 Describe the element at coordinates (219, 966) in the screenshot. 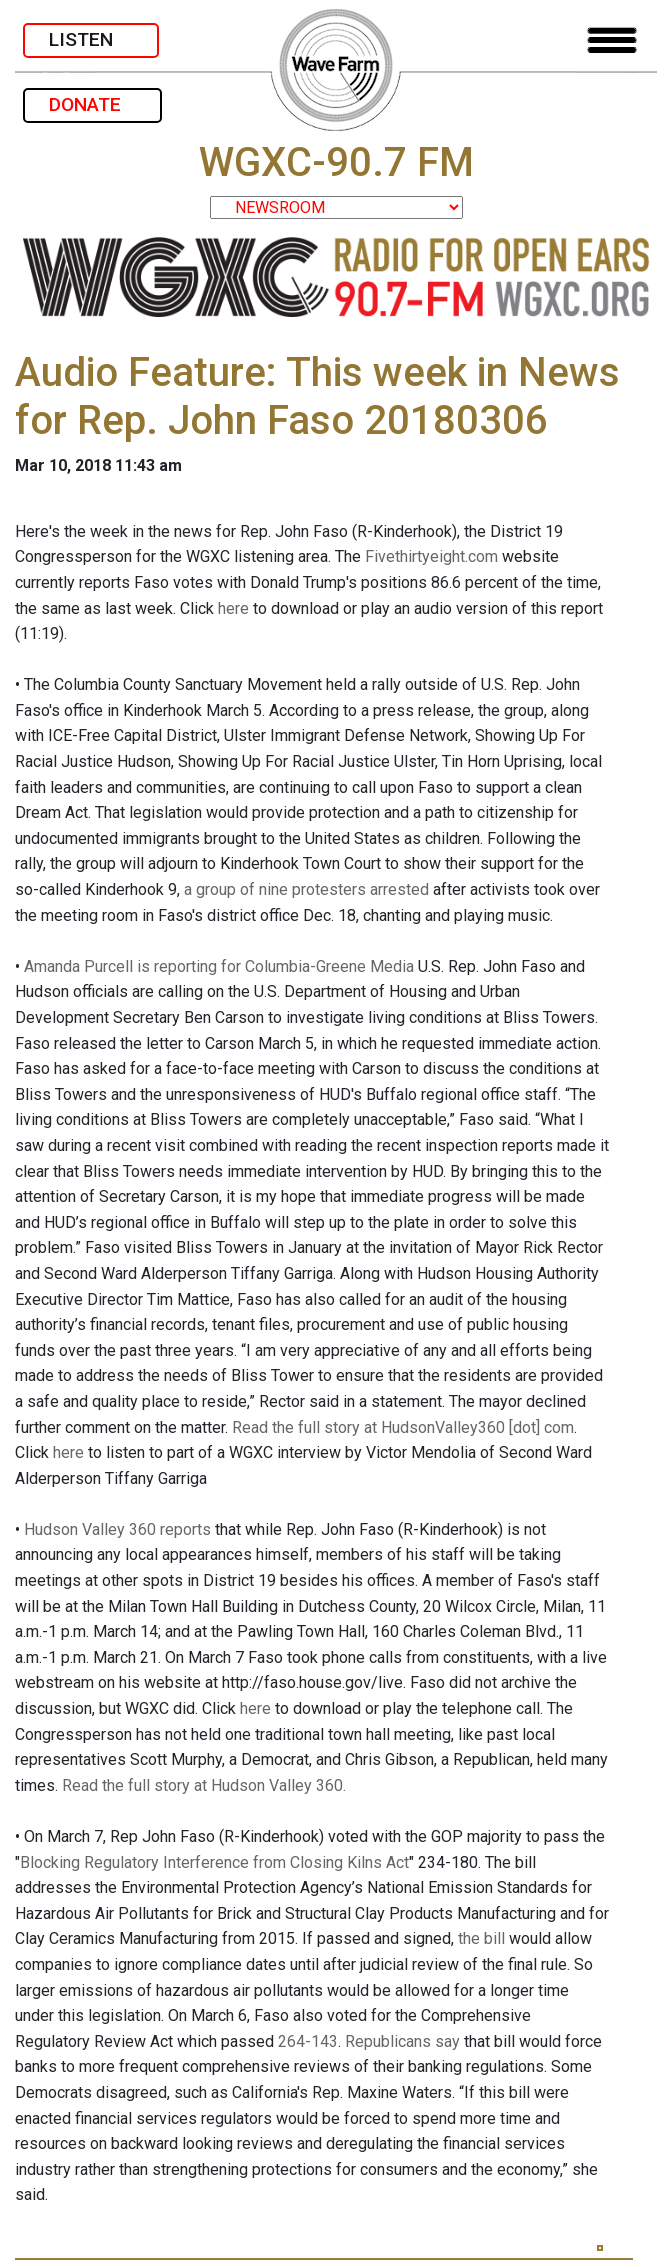

I see `Amanda Purcell is reporting for Columbia-Greene Media` at that location.